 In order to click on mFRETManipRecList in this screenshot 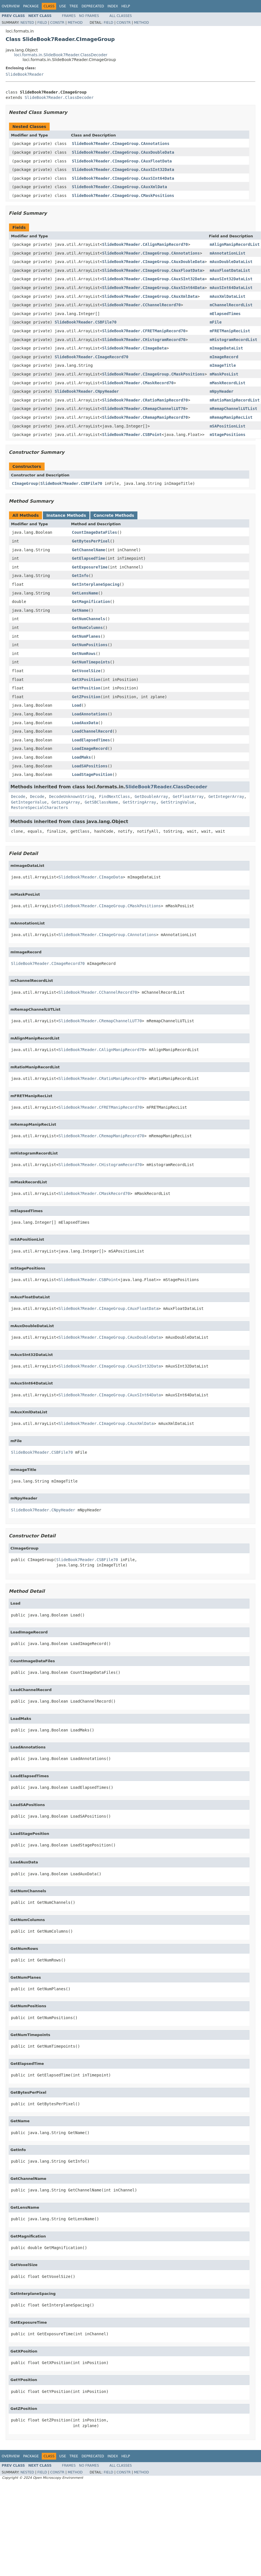, I will do `click(230, 331)`.